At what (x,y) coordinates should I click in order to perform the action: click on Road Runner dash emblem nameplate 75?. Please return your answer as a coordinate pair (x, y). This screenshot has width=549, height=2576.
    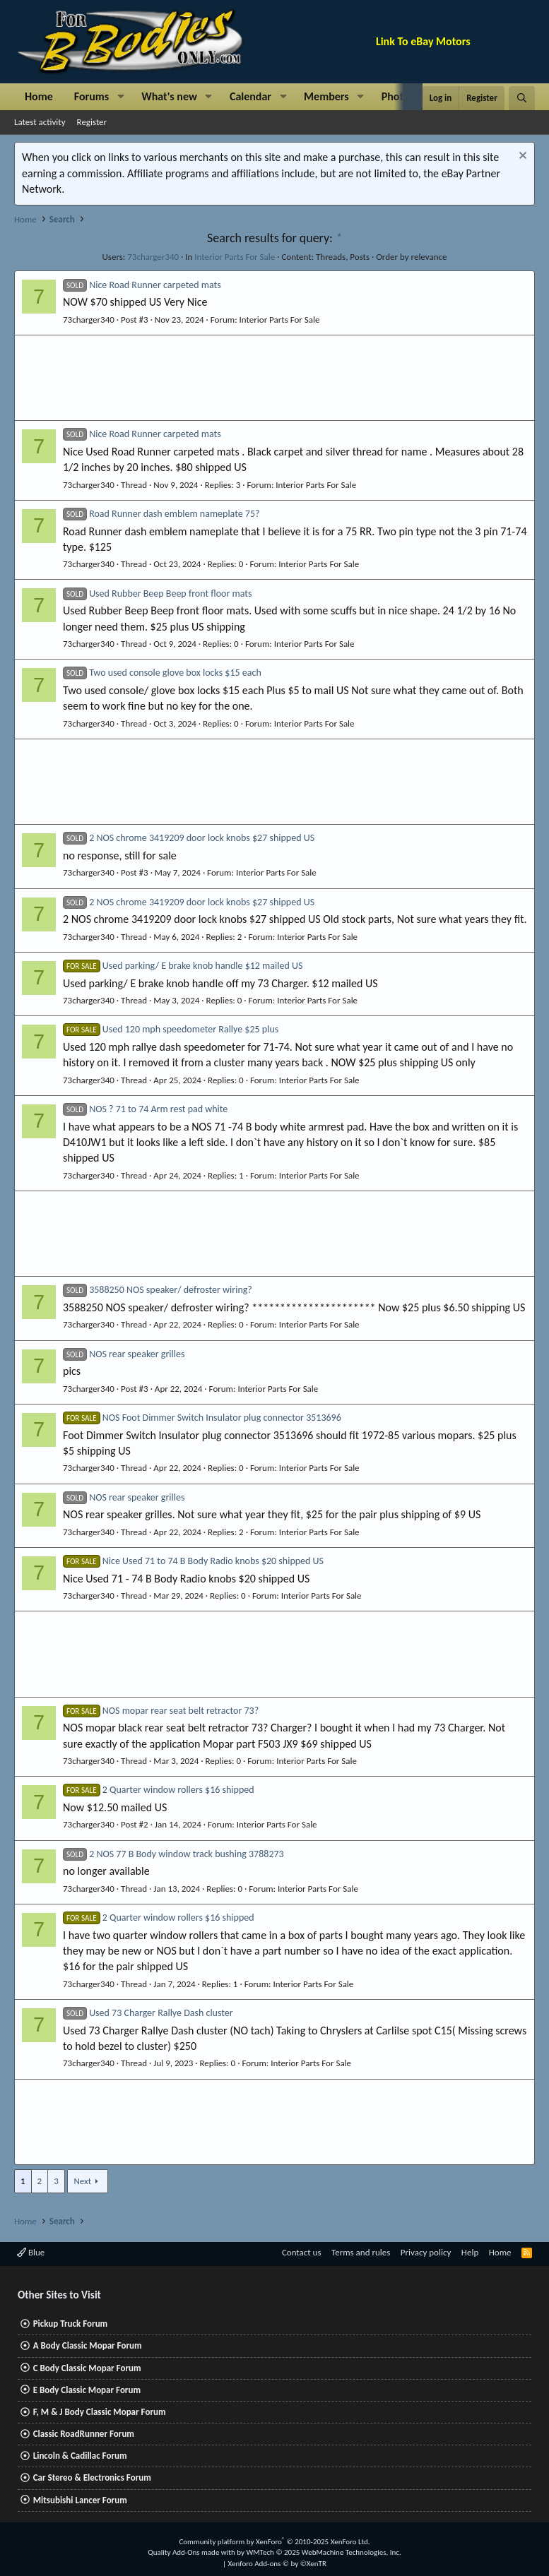
    Looking at the image, I should click on (161, 514).